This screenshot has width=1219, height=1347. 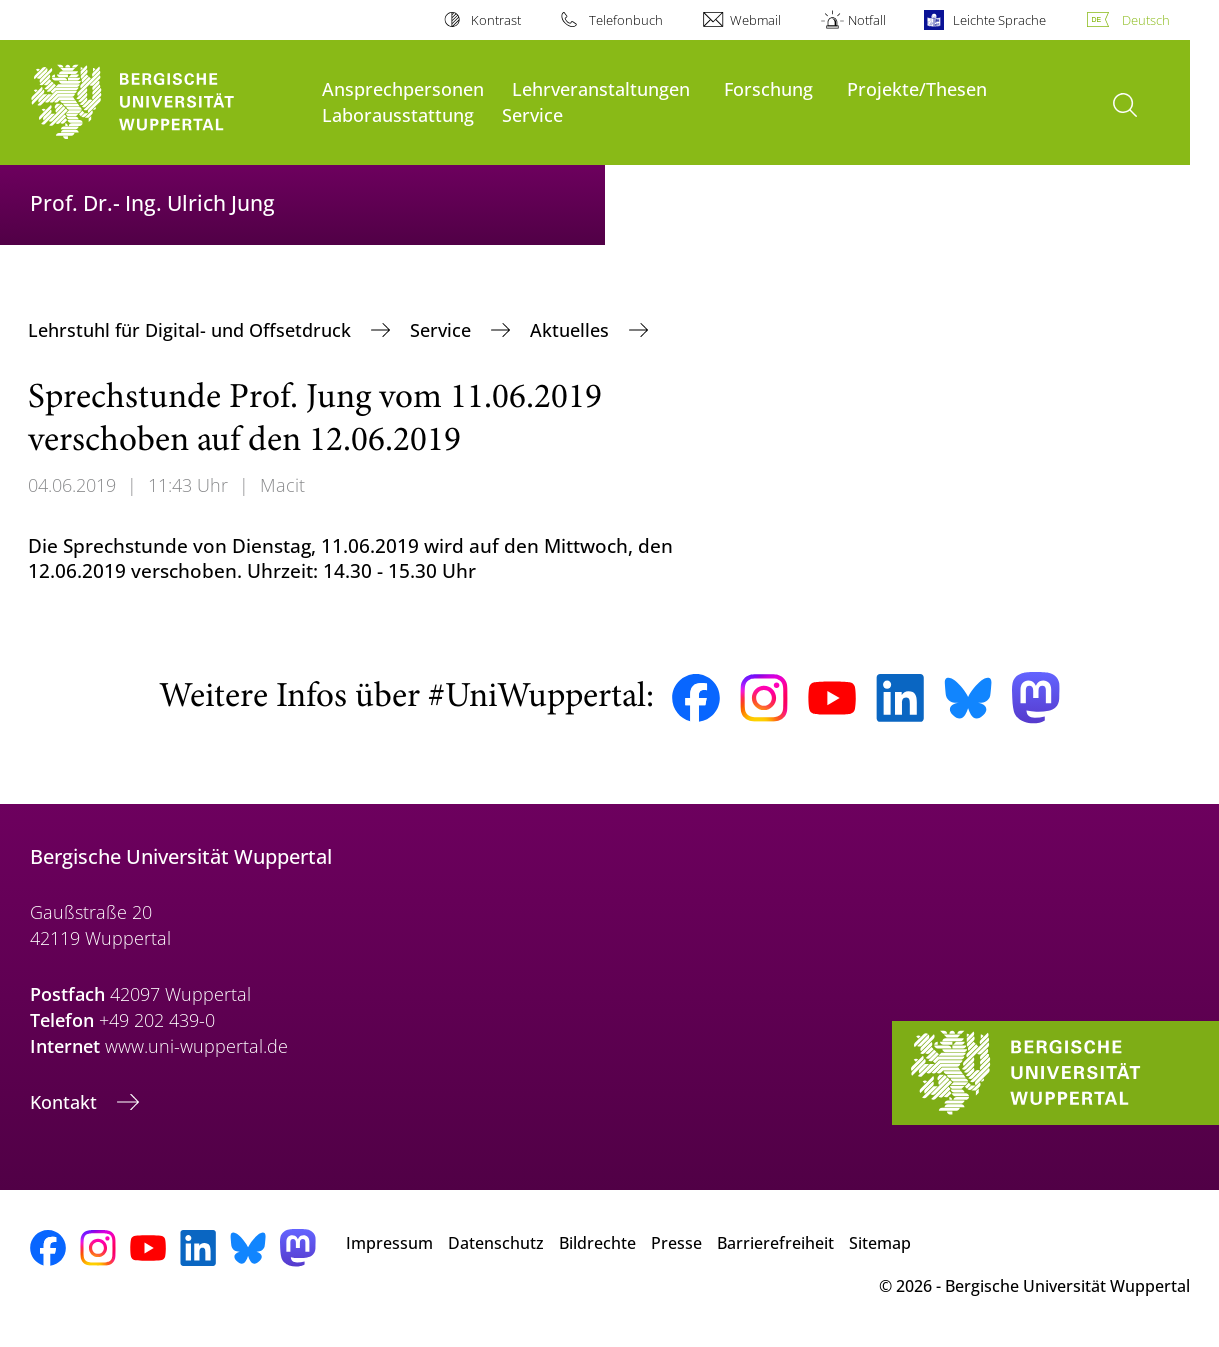 I want to click on Projekte/Thesen, so click(x=917, y=88).